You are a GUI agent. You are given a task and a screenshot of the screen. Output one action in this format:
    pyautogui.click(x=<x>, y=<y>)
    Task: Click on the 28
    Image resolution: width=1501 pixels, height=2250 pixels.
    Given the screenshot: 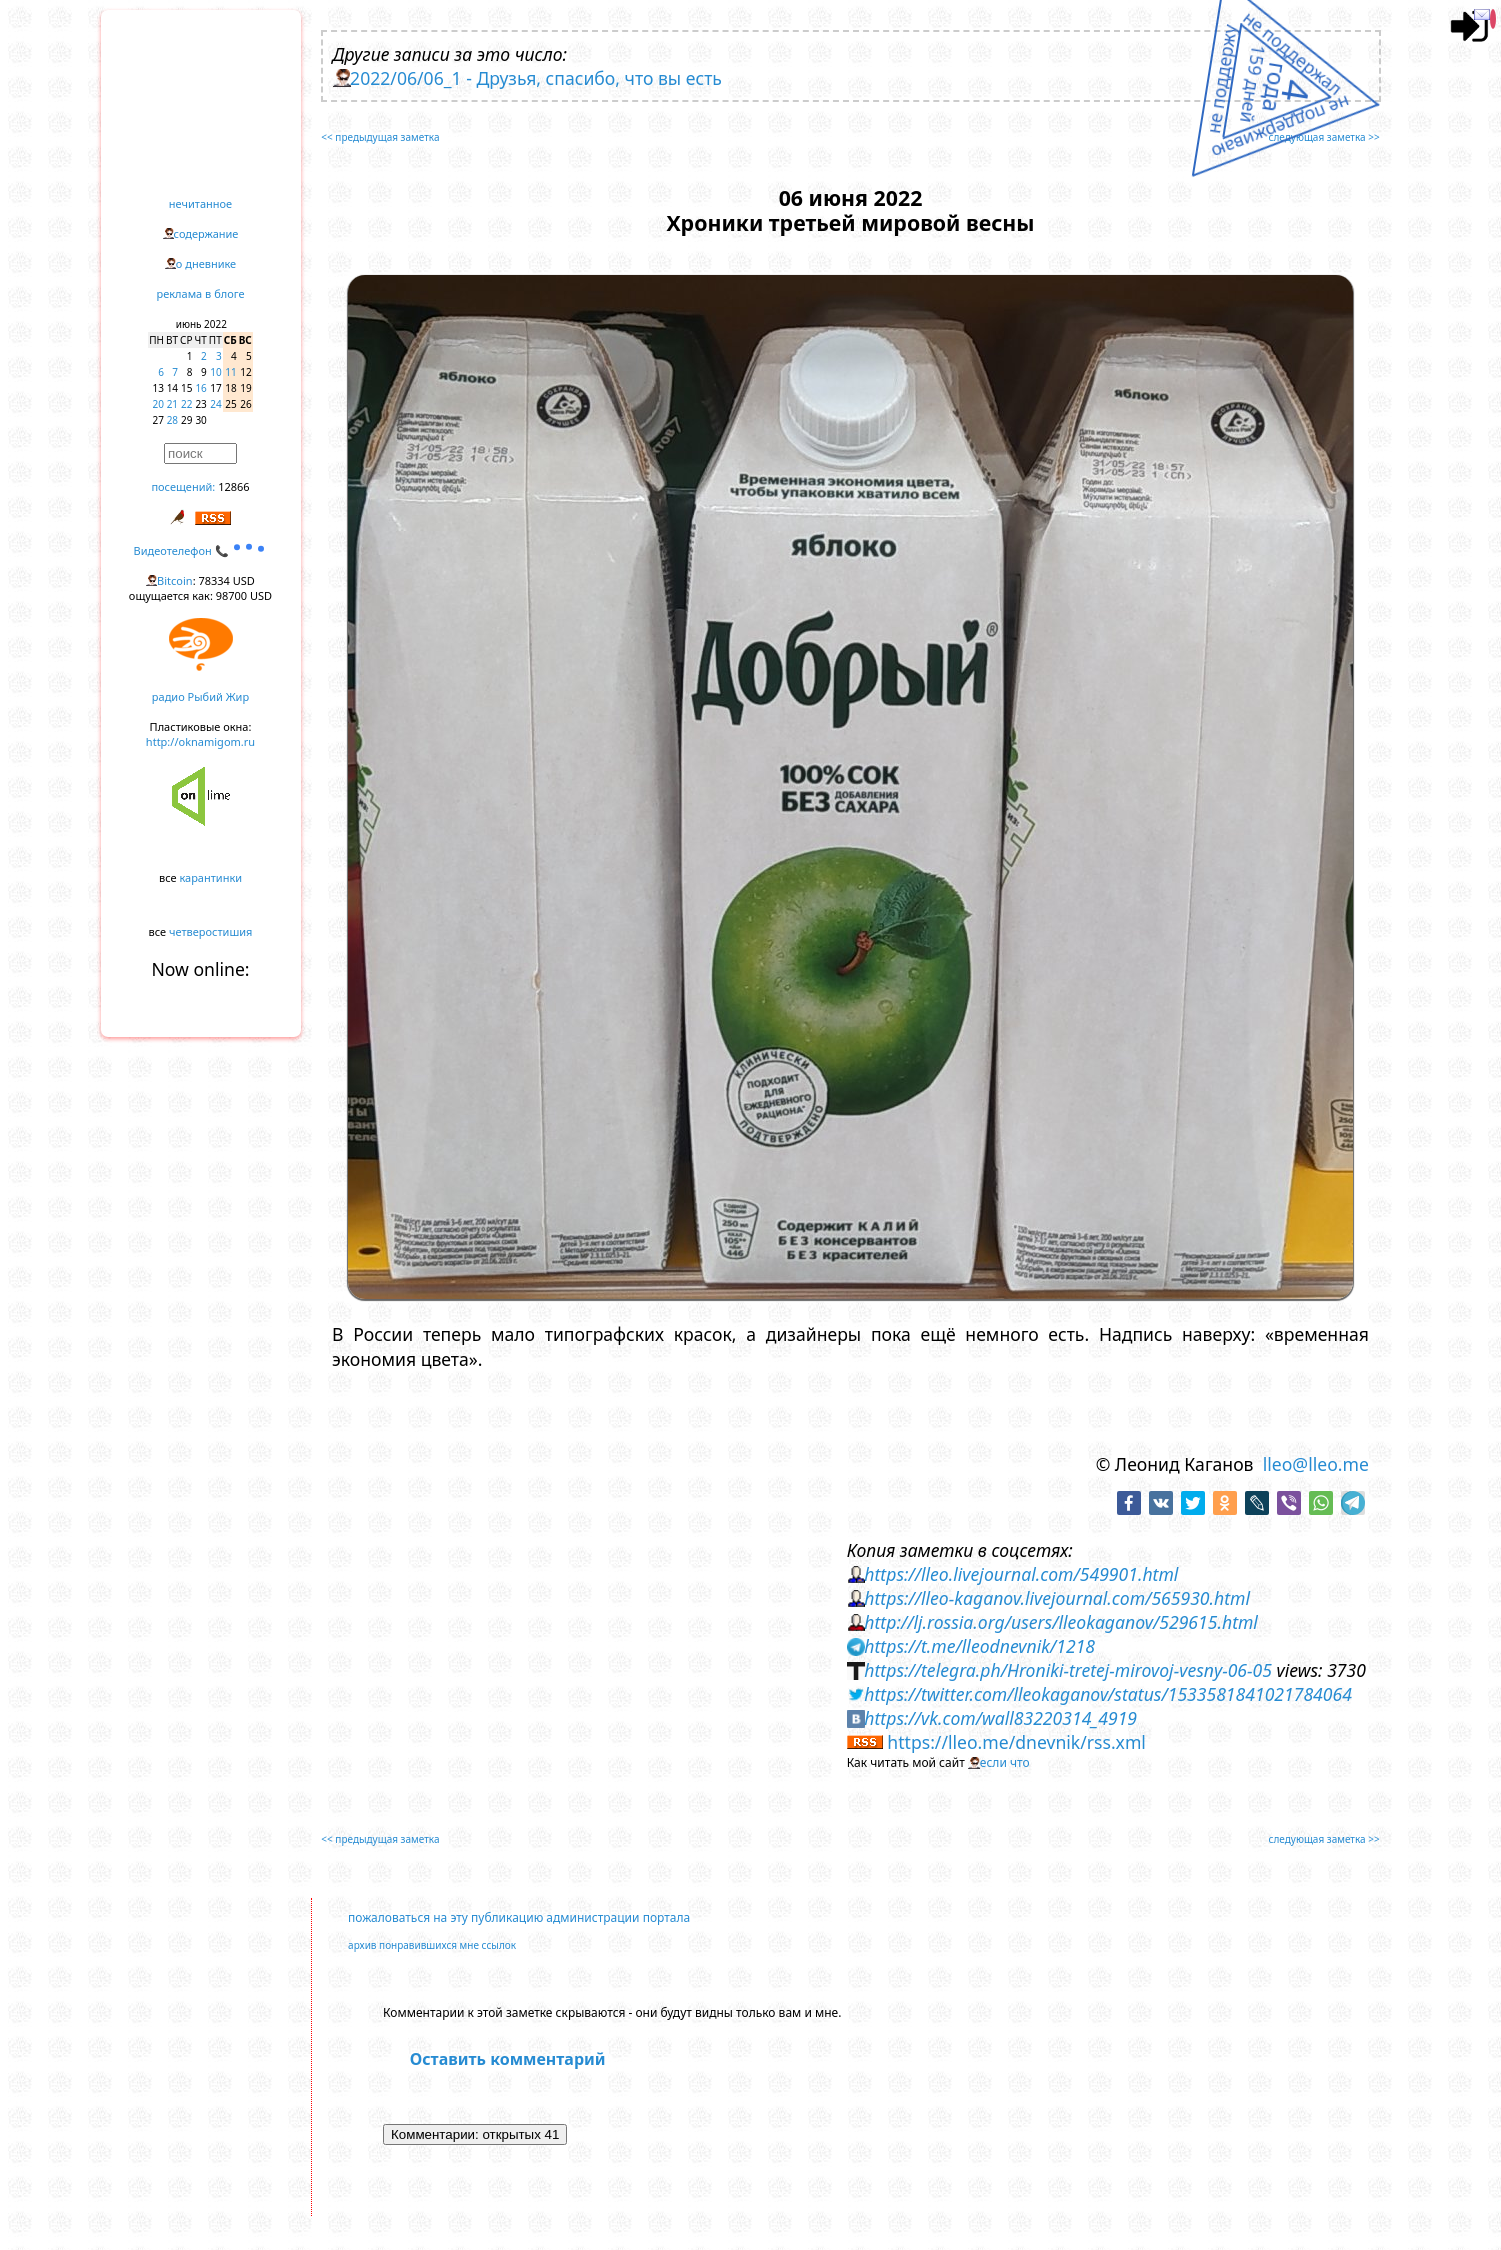 What is the action you would take?
    pyautogui.click(x=172, y=420)
    